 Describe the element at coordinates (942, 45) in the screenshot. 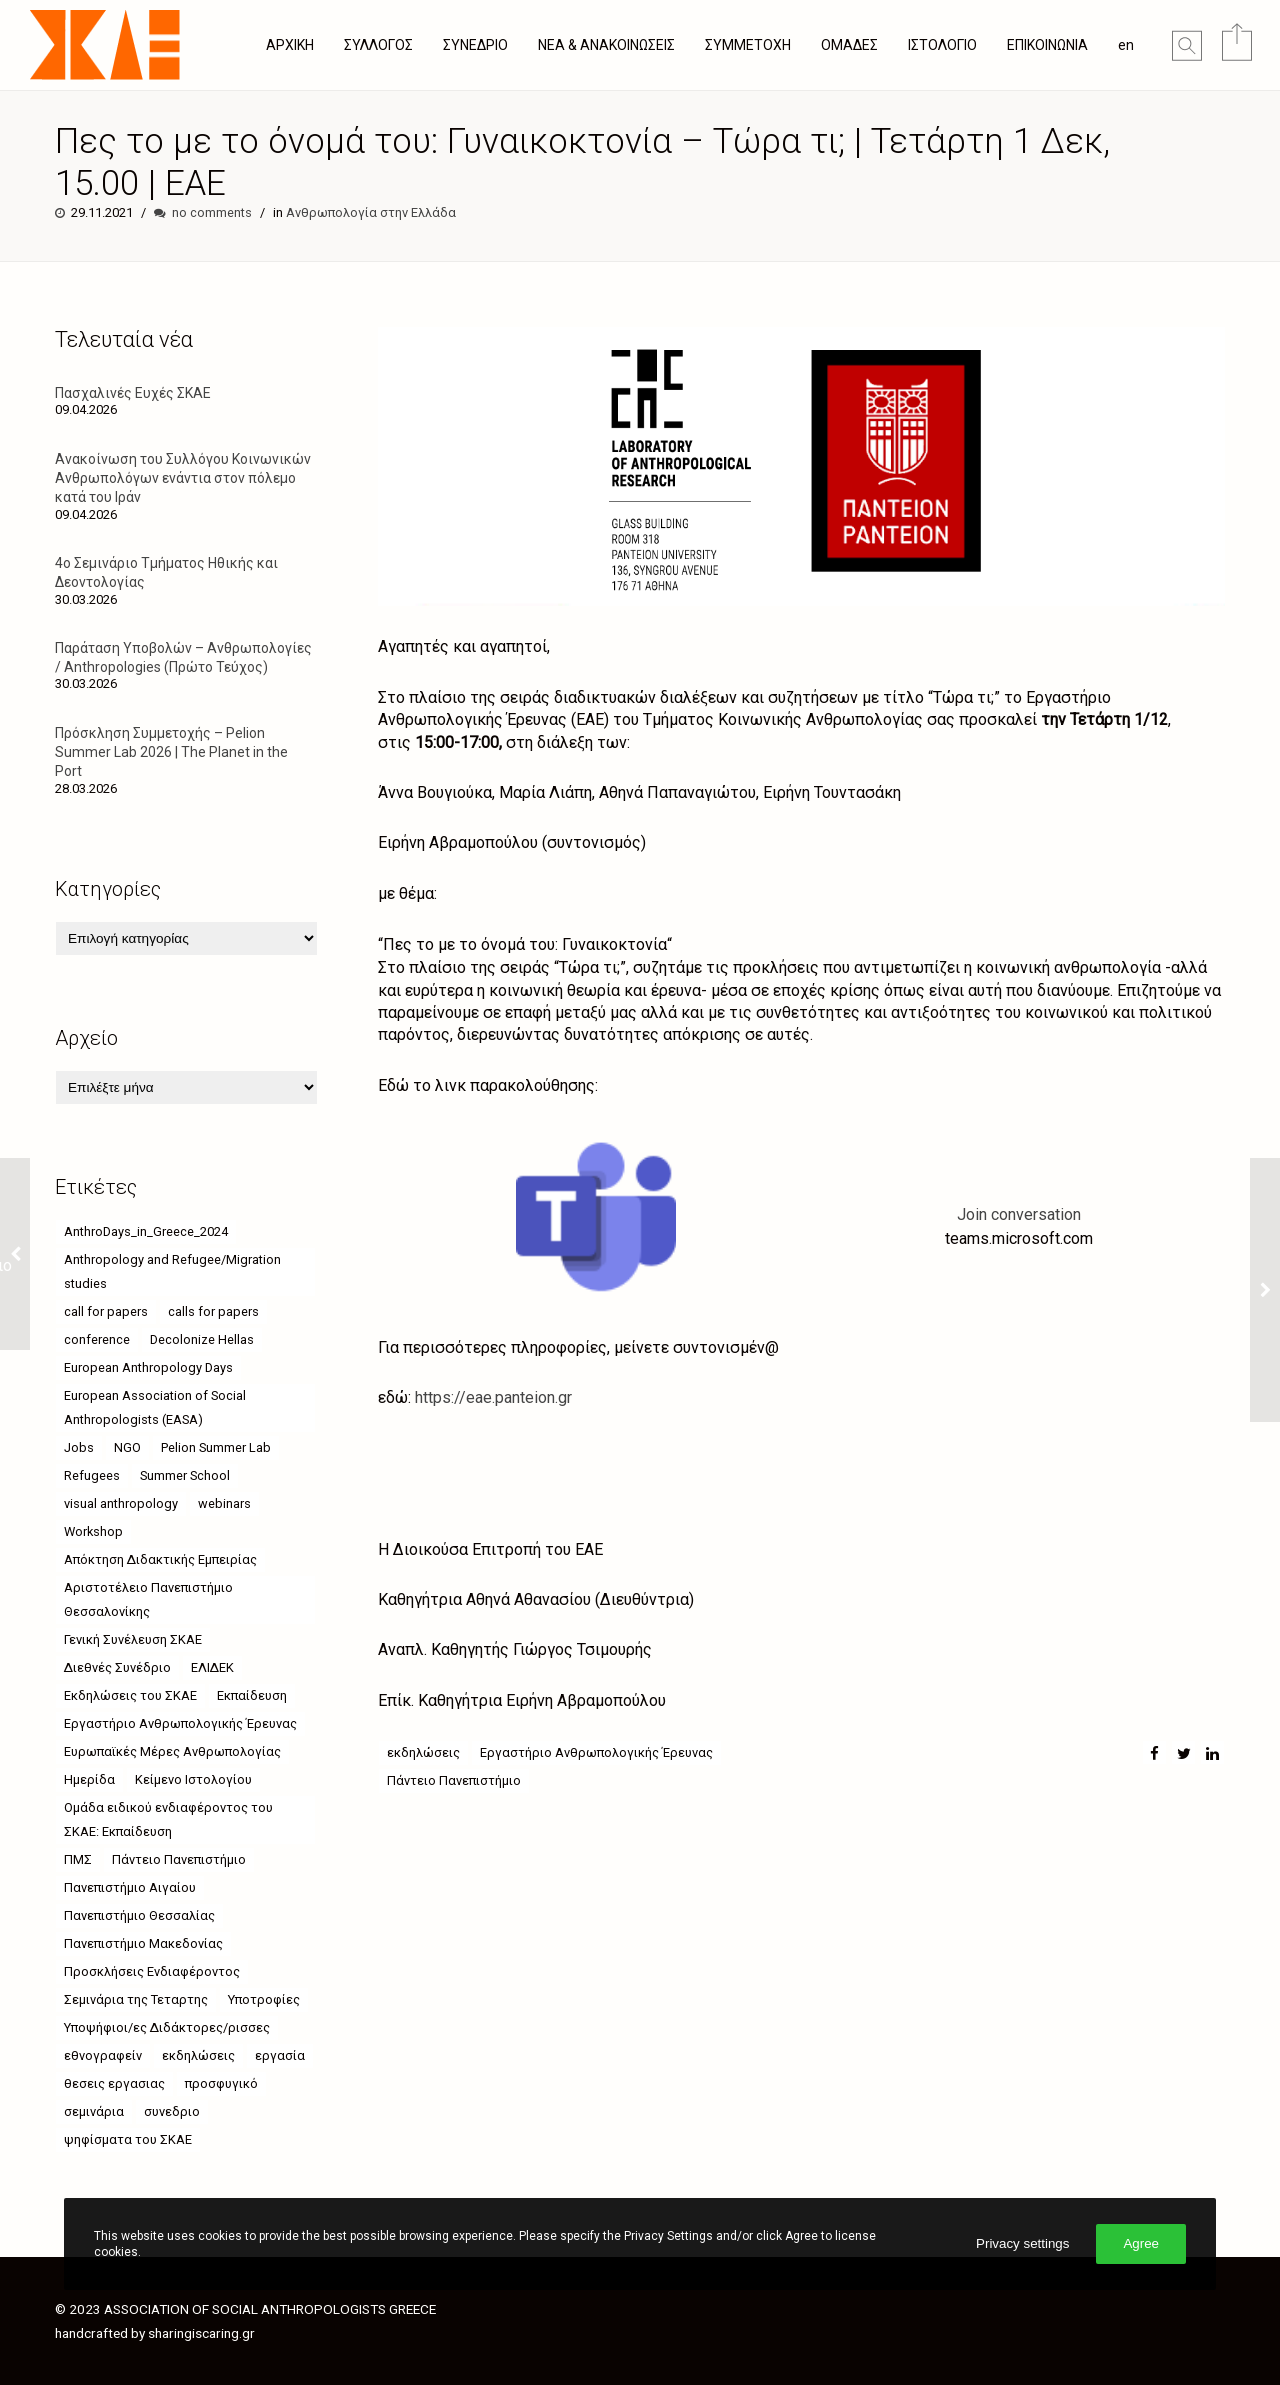

I see `ΙΣΤΟΛΟΓΙΟ` at that location.